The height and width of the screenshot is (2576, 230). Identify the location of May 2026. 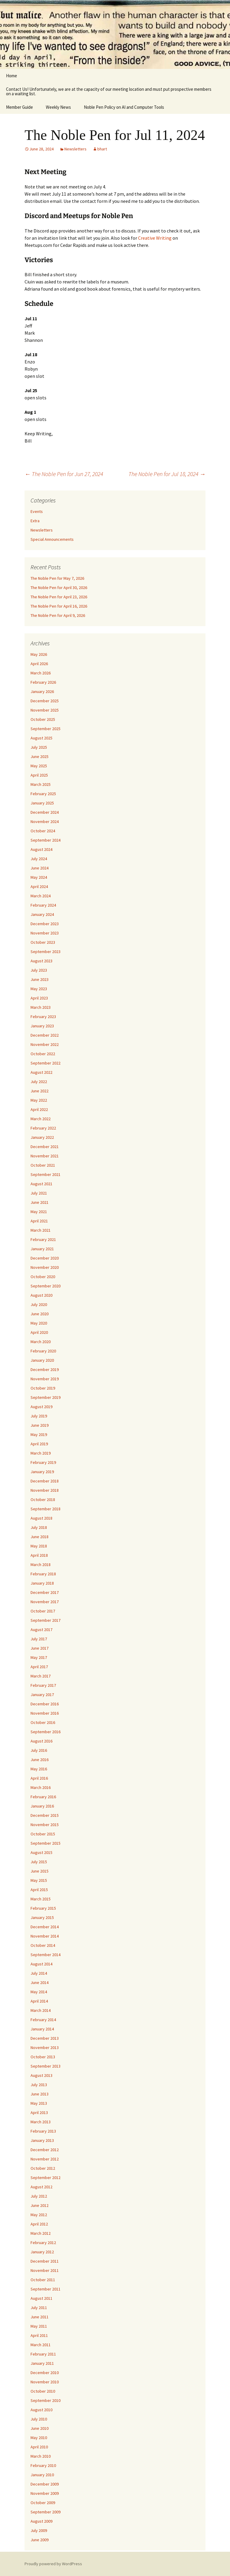
(39, 654).